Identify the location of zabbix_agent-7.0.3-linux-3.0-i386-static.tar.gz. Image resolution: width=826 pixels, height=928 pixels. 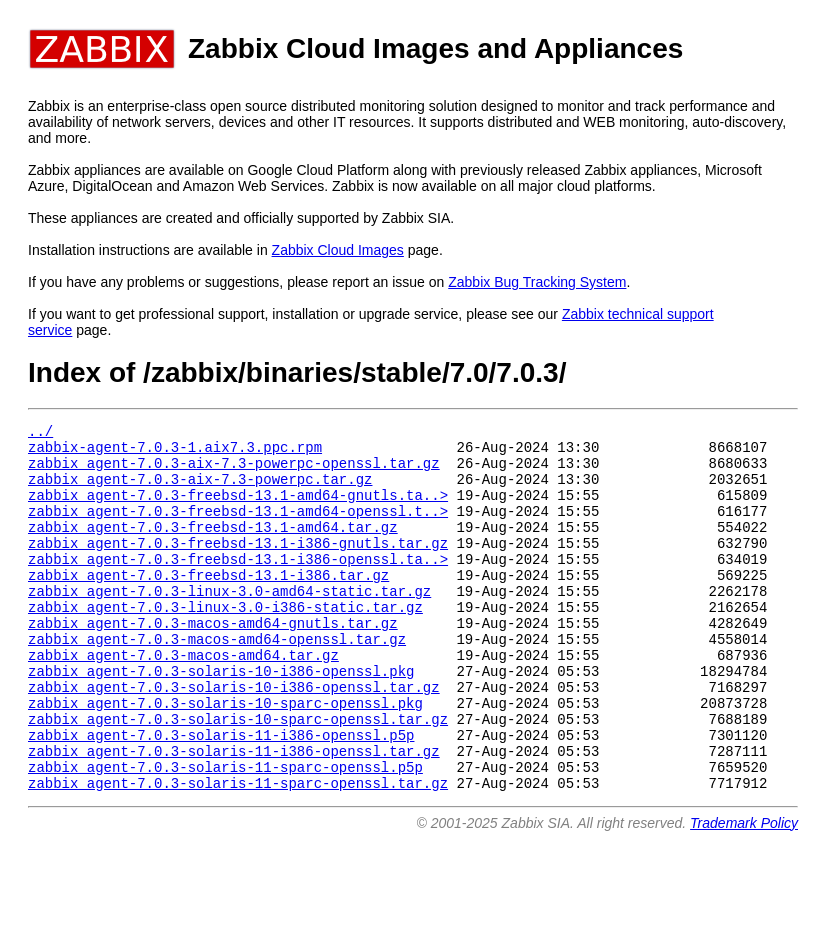
(225, 642).